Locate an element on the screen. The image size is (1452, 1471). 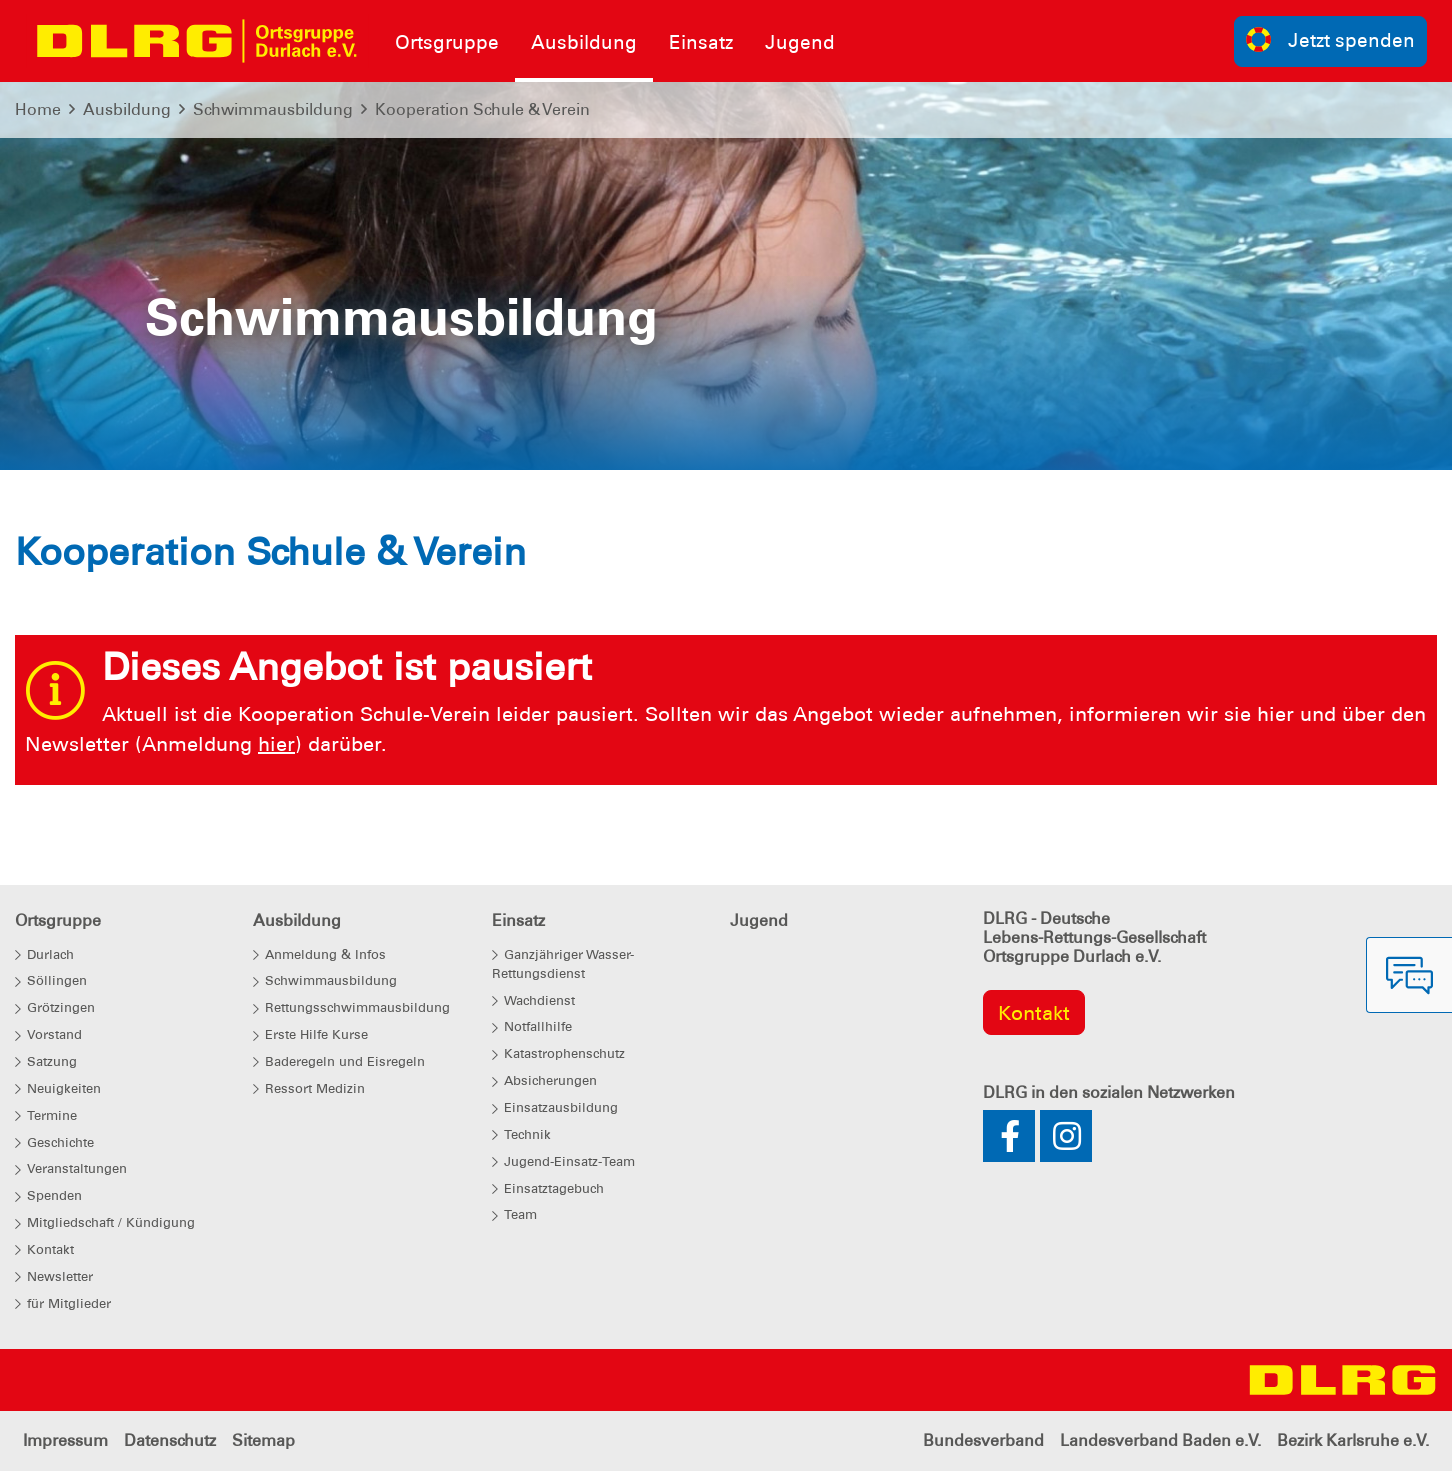
Datenschutz is located at coordinates (170, 1440).